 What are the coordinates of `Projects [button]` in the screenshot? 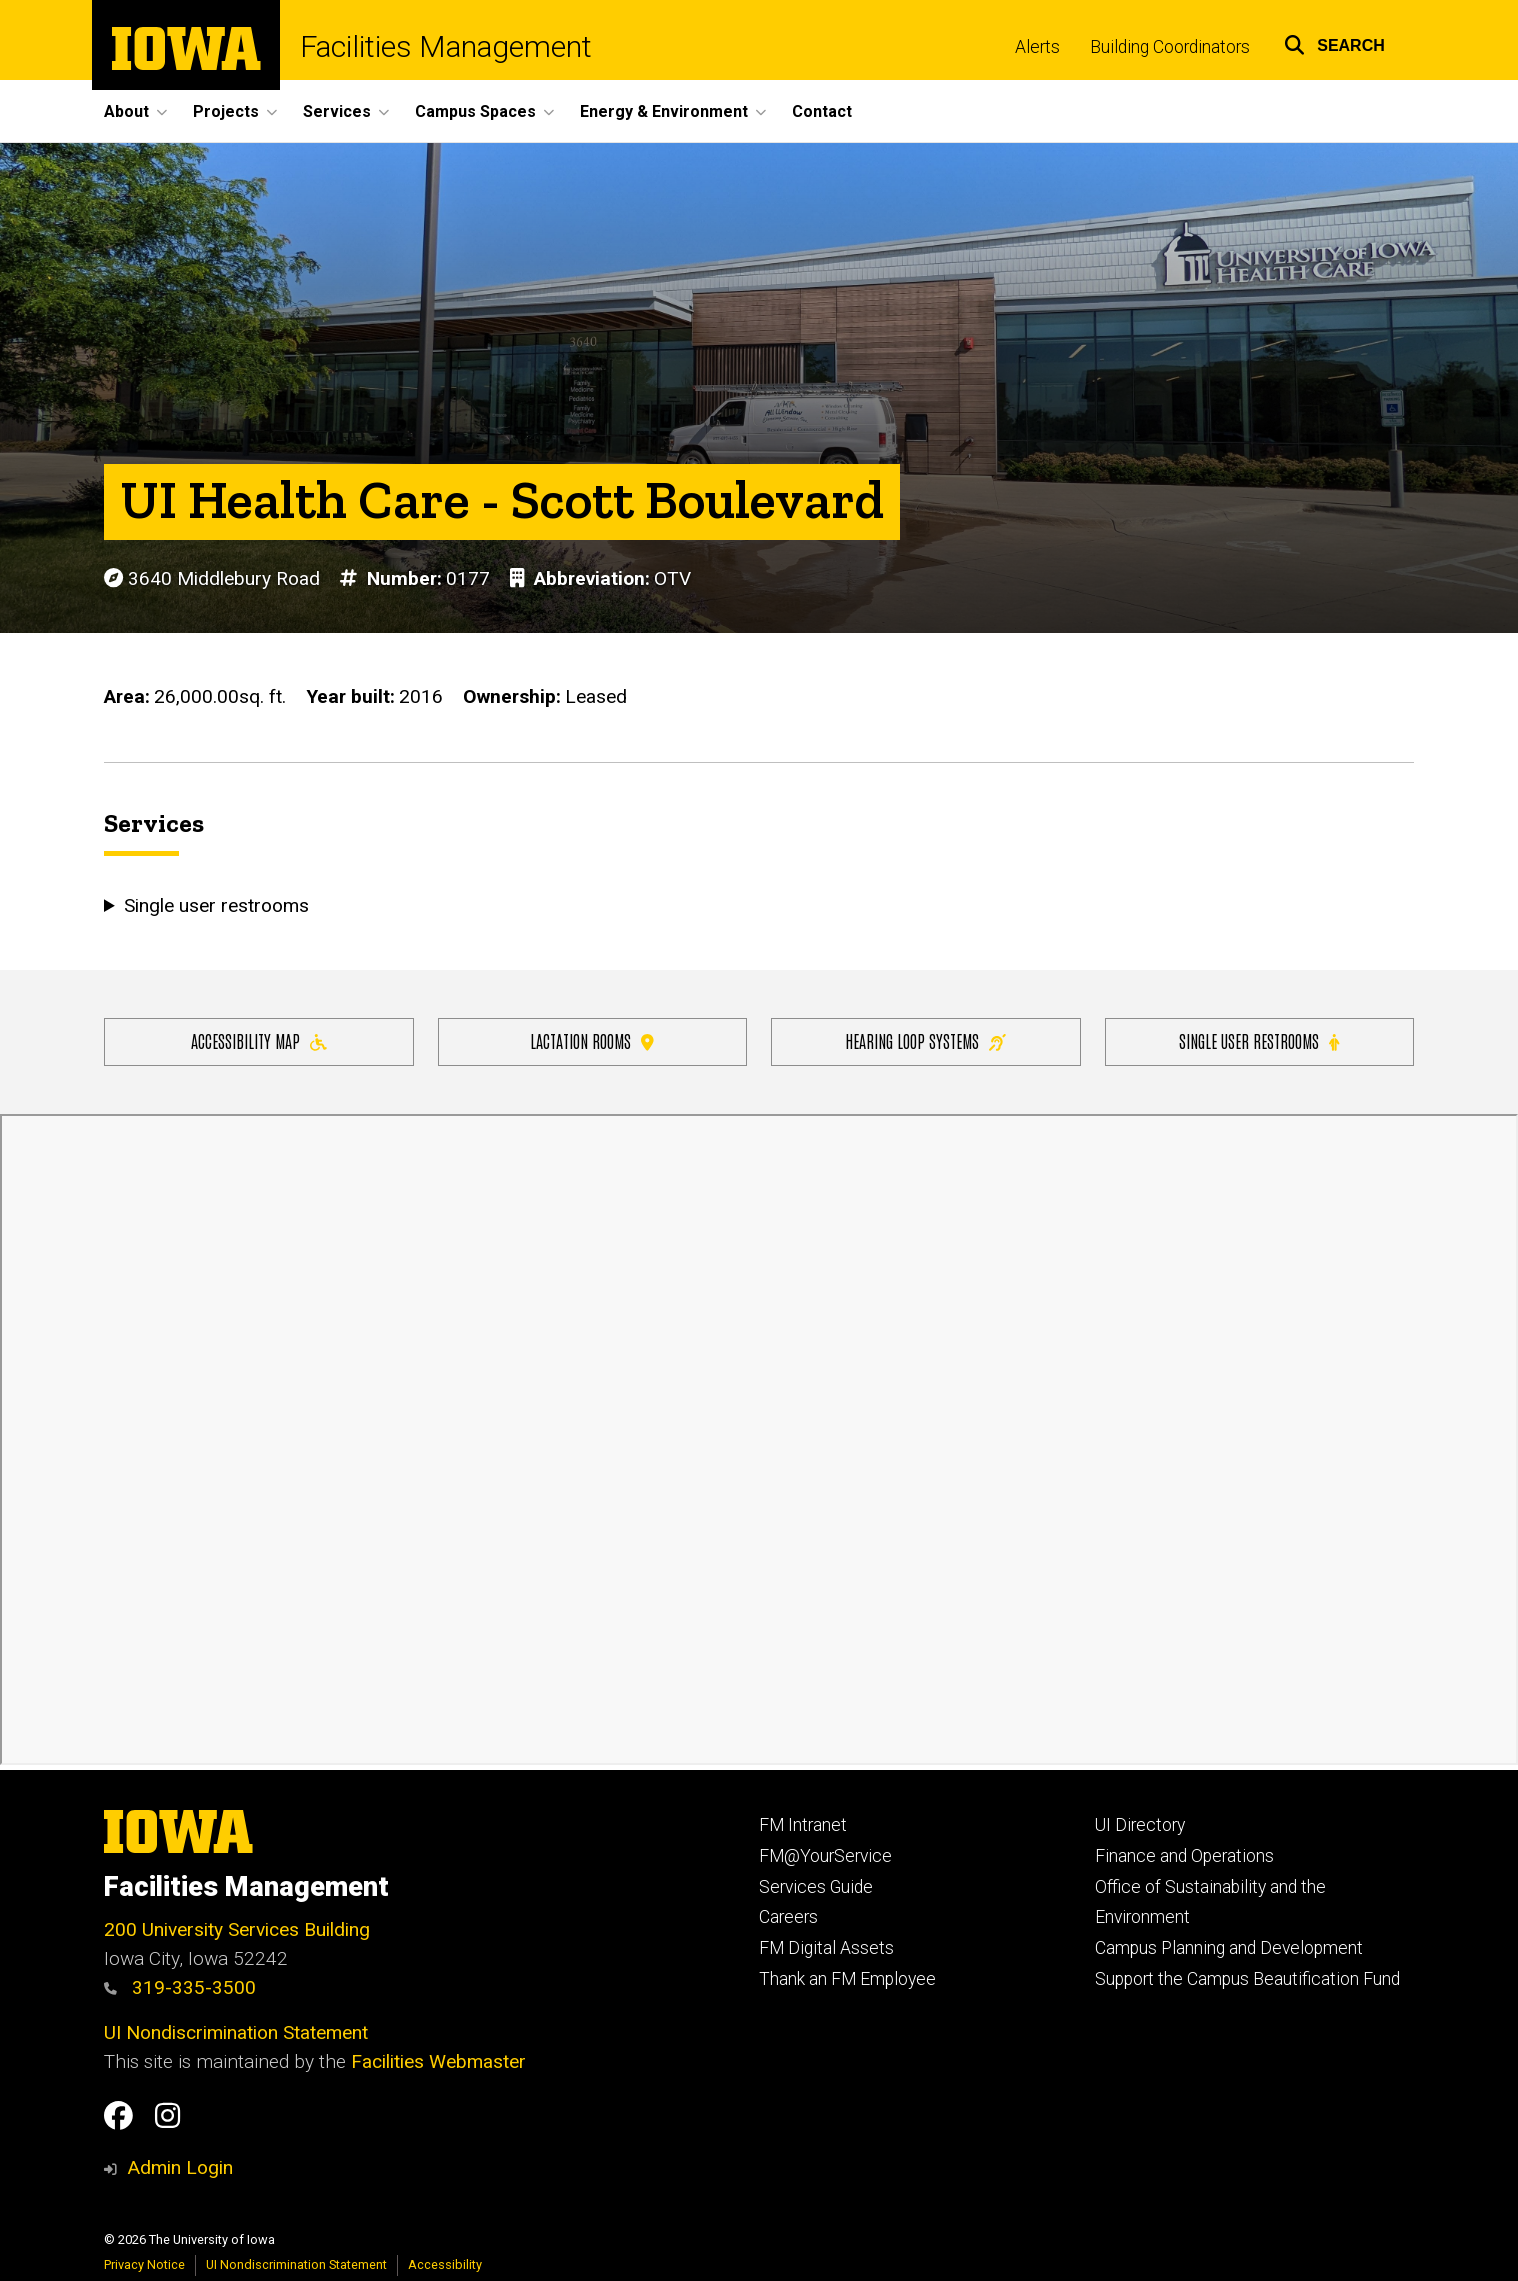 It's located at (226, 111).